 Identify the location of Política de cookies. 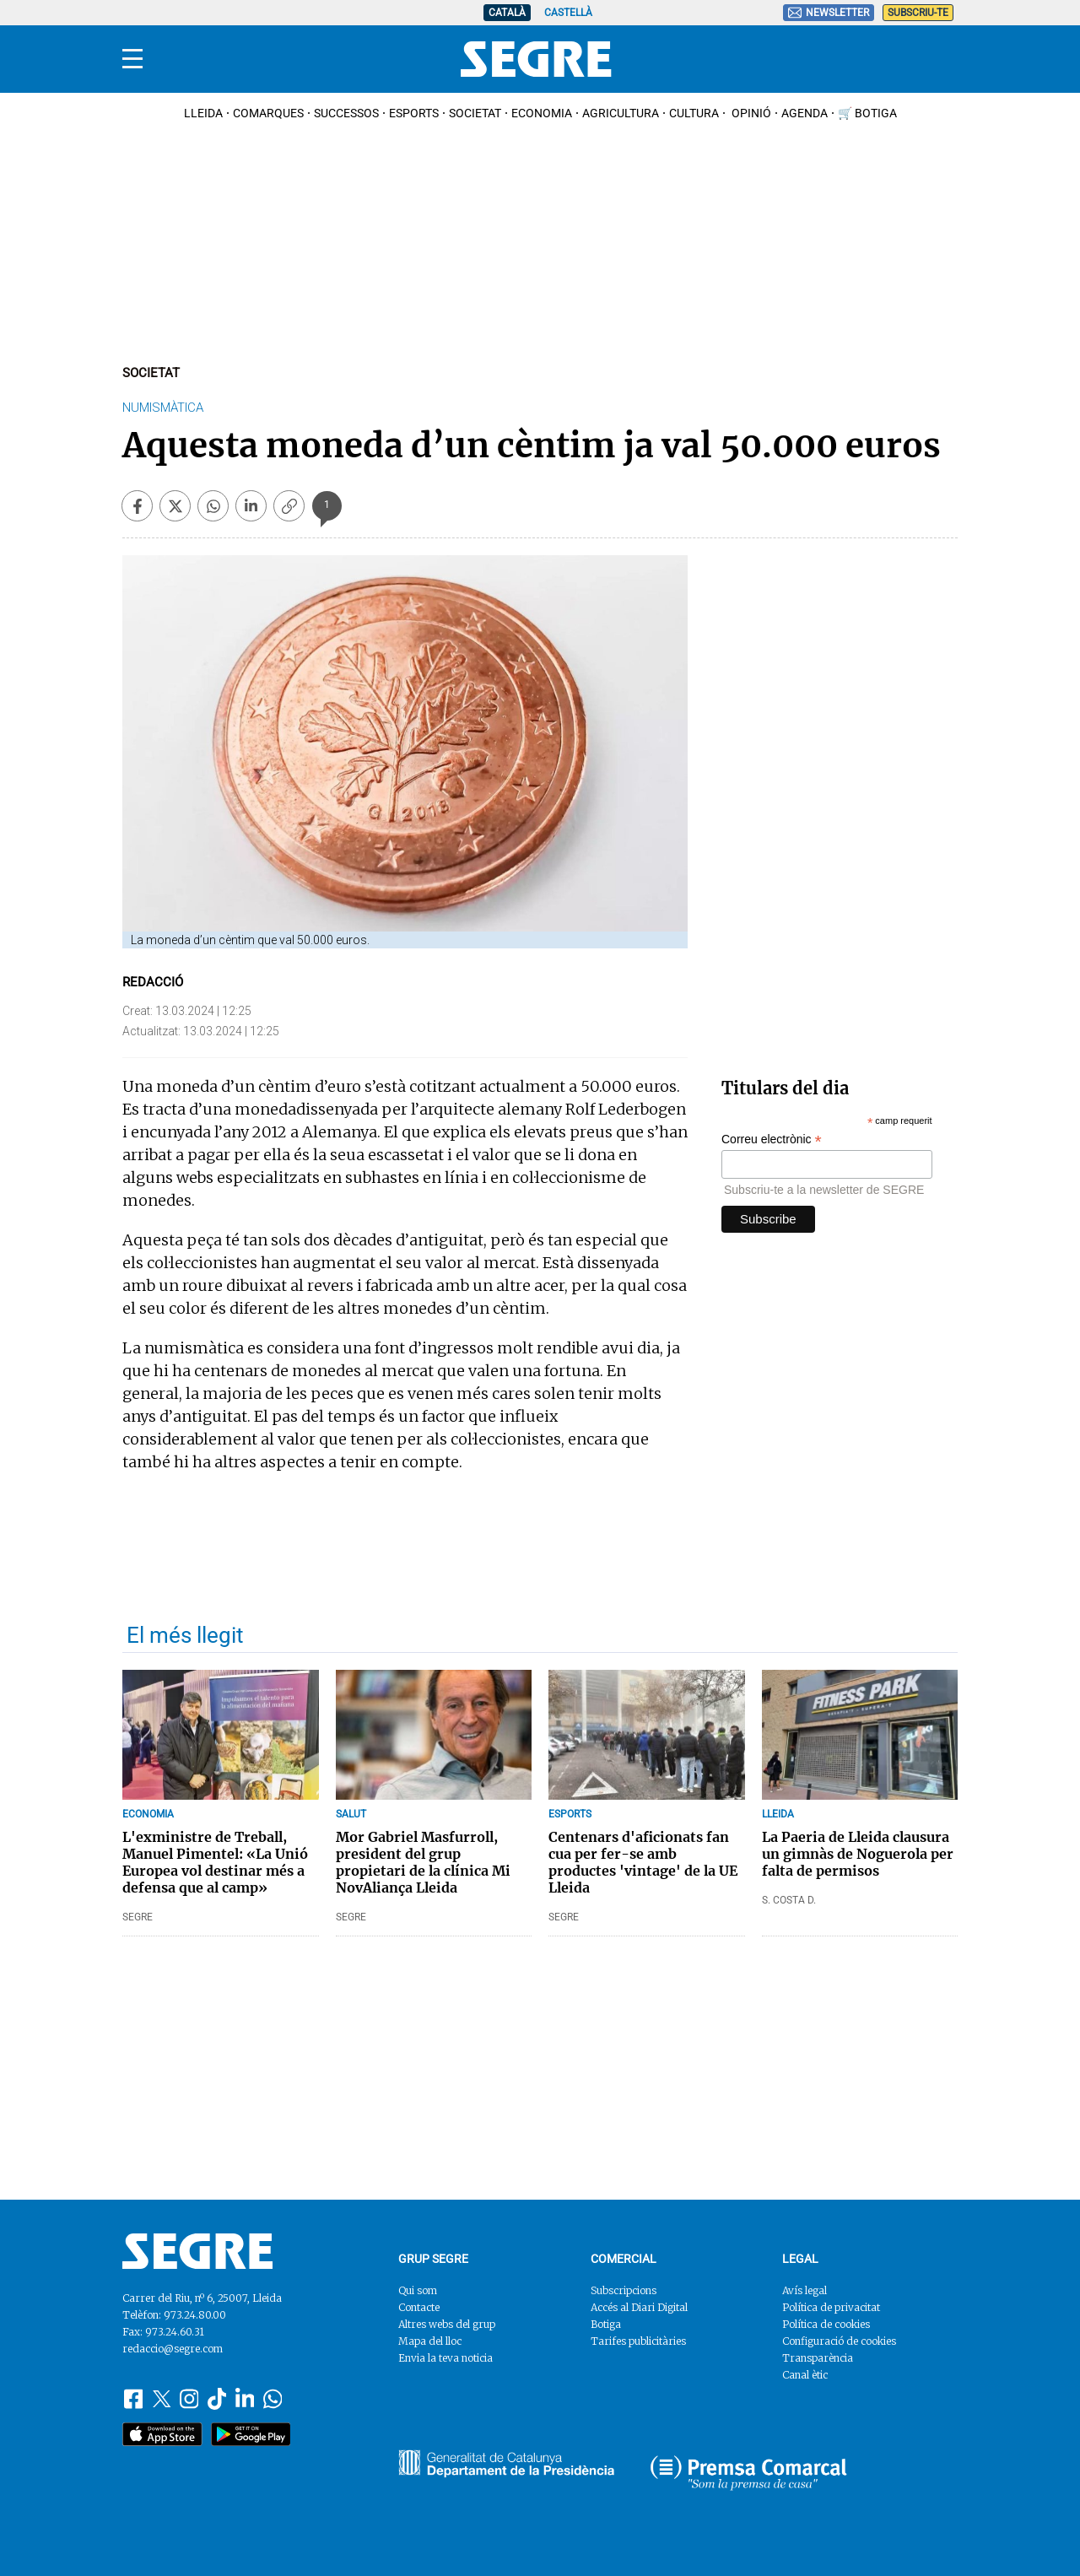
(826, 2324).